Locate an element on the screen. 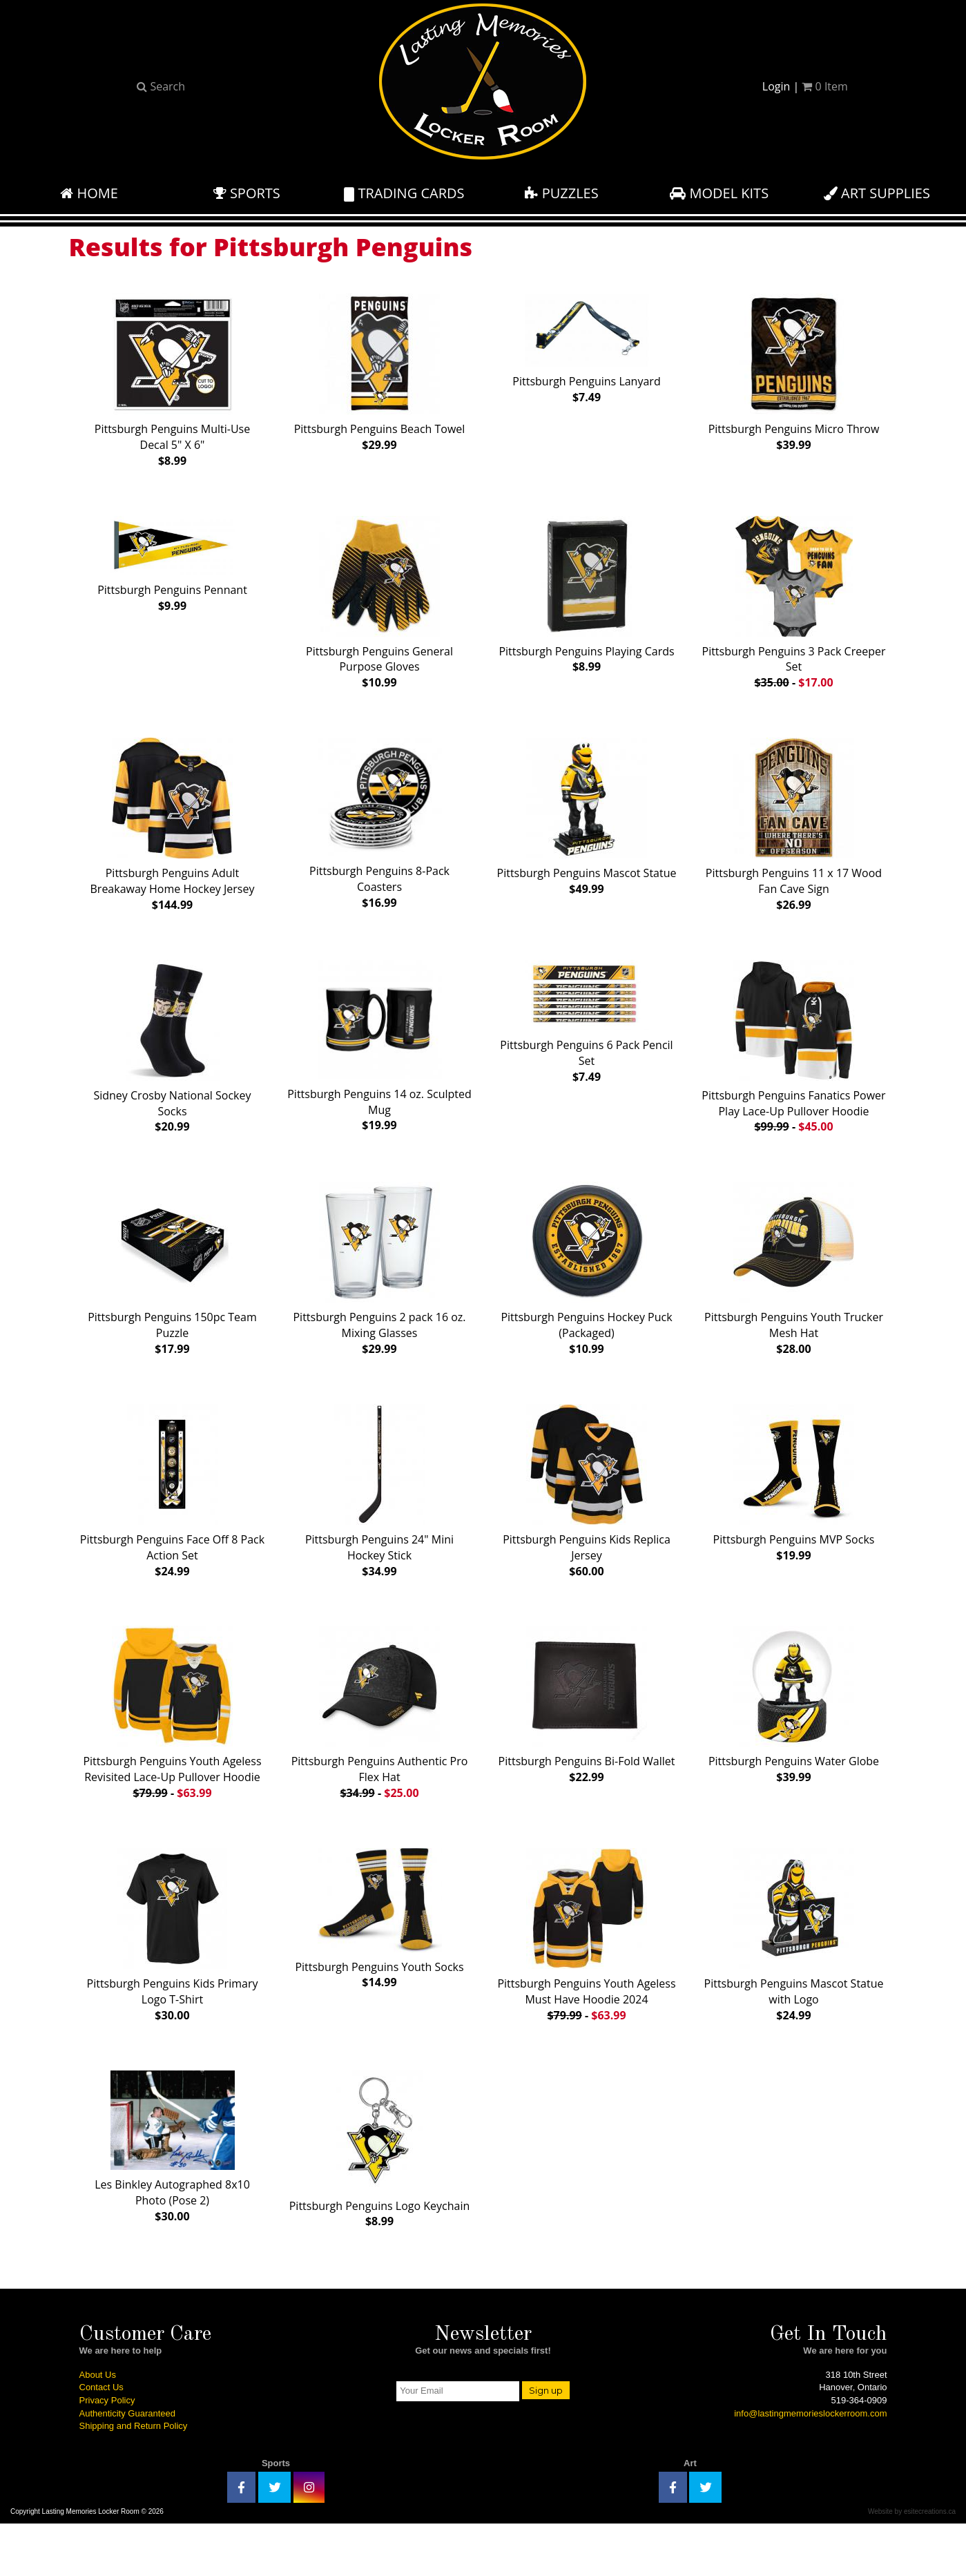 The width and height of the screenshot is (966, 2576). Pittsburgh Penguins Bi-Fold Wallet is located at coordinates (587, 1737).